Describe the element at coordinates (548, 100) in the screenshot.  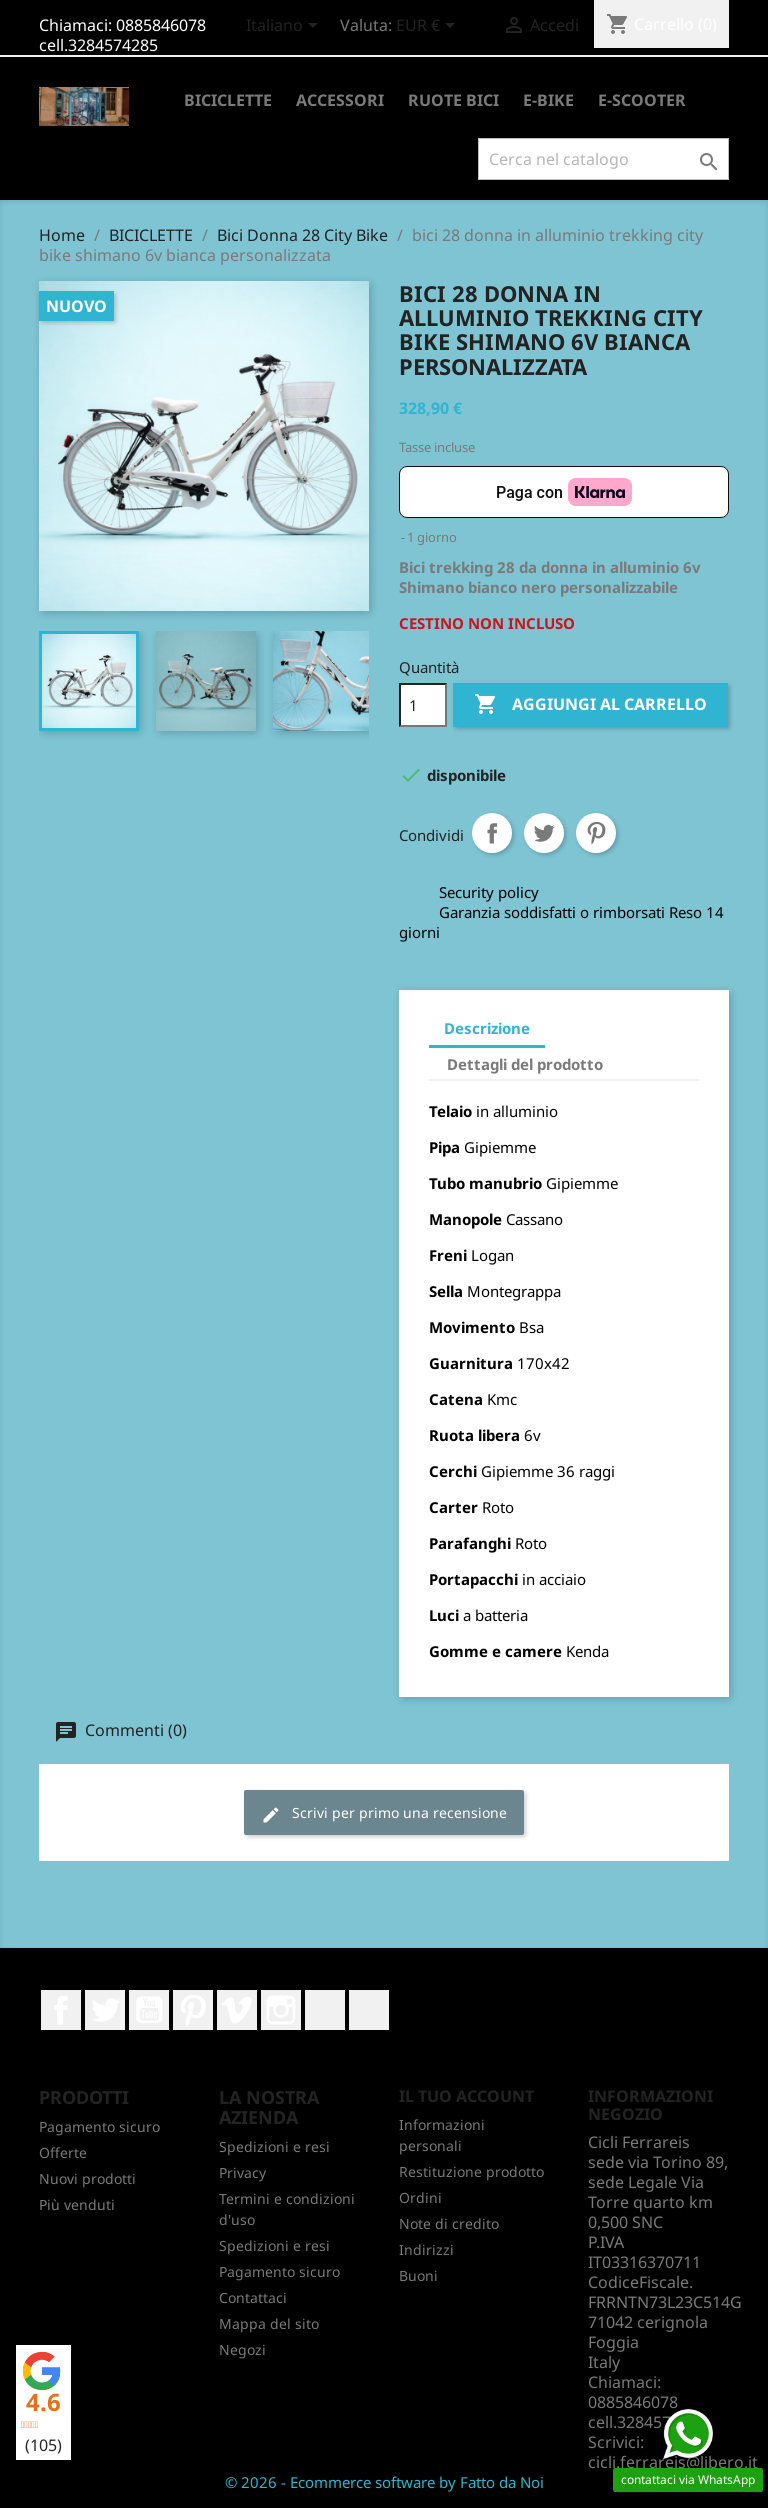
I see `E-BIKE` at that location.